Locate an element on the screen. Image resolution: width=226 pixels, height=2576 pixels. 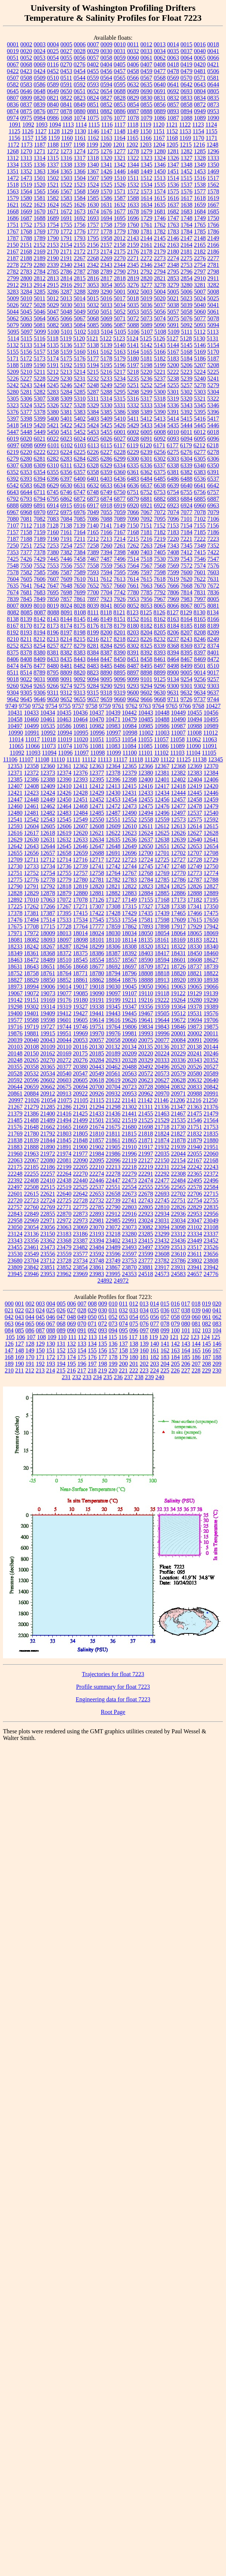
22584 is located at coordinates (211, 1187).